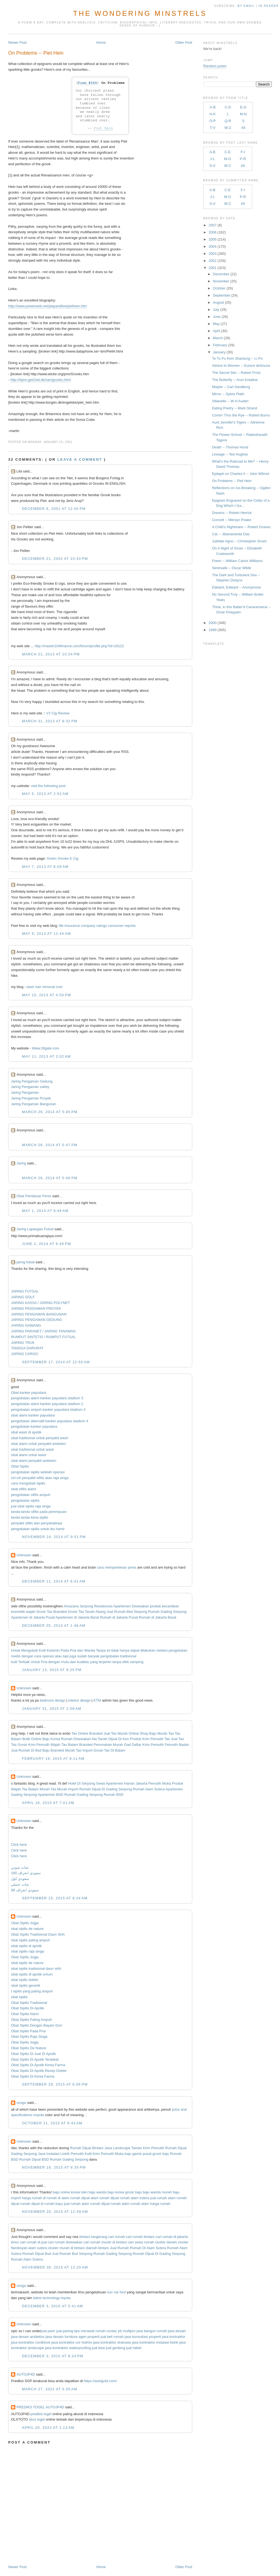 The image size is (280, 2576). Describe the element at coordinates (230, 401) in the screenshot. I see `Villanelle -- W H Auden` at that location.